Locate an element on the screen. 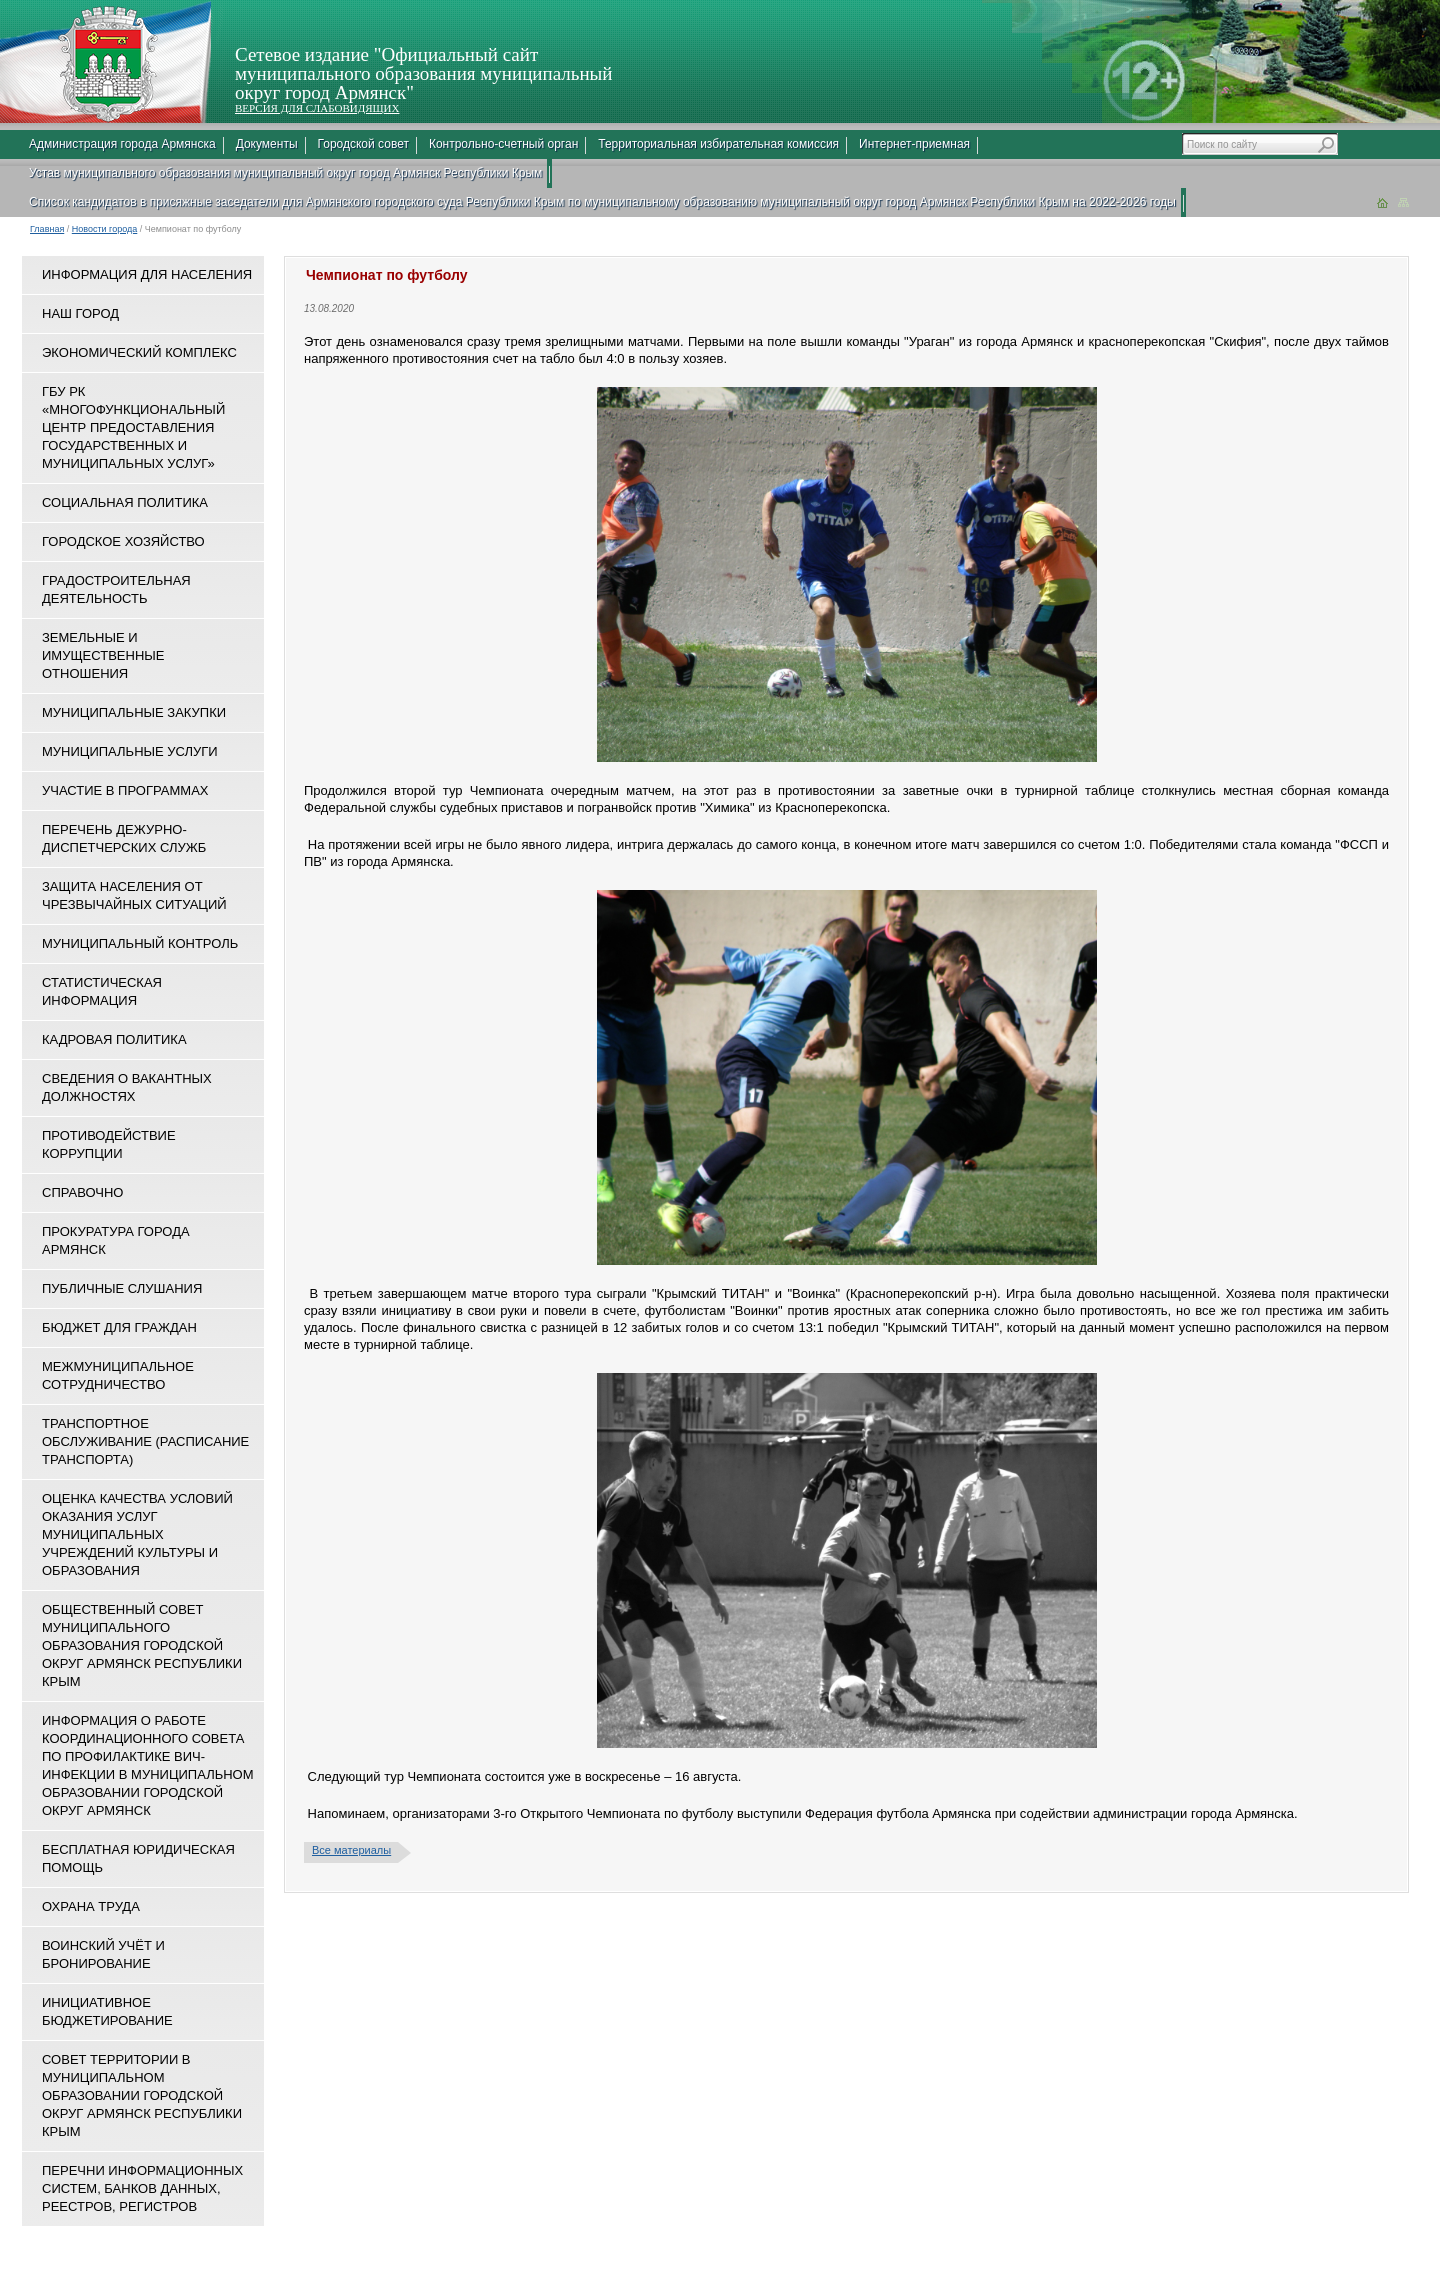  Кадровая политика is located at coordinates (114, 1039).